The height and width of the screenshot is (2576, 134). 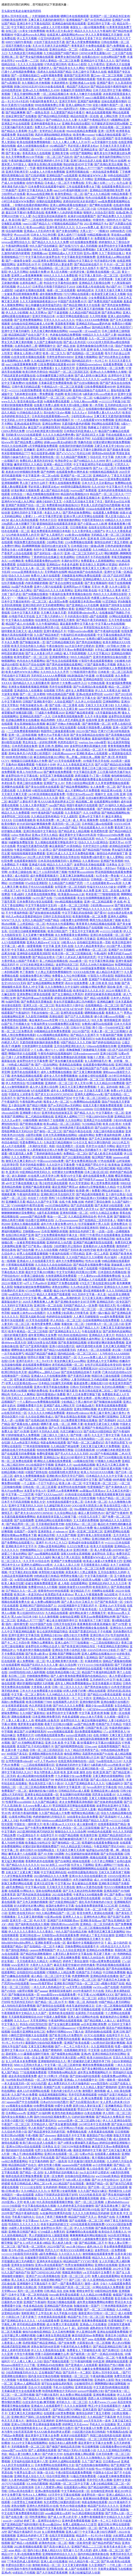 What do you see at coordinates (93, 2242) in the screenshot?
I see `国产精品视频二区不卡` at bounding box center [93, 2242].